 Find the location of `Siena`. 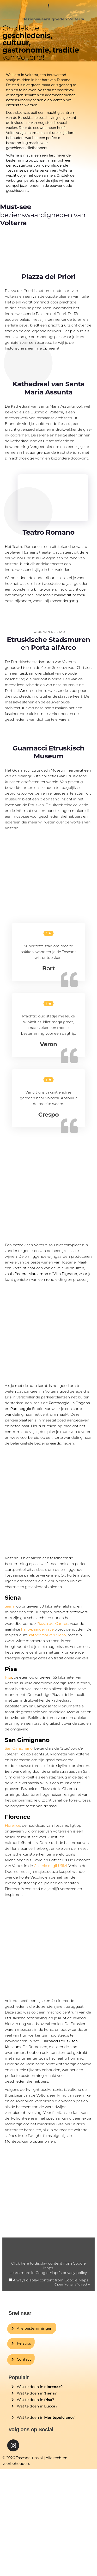

Siena is located at coordinates (10, 1606).